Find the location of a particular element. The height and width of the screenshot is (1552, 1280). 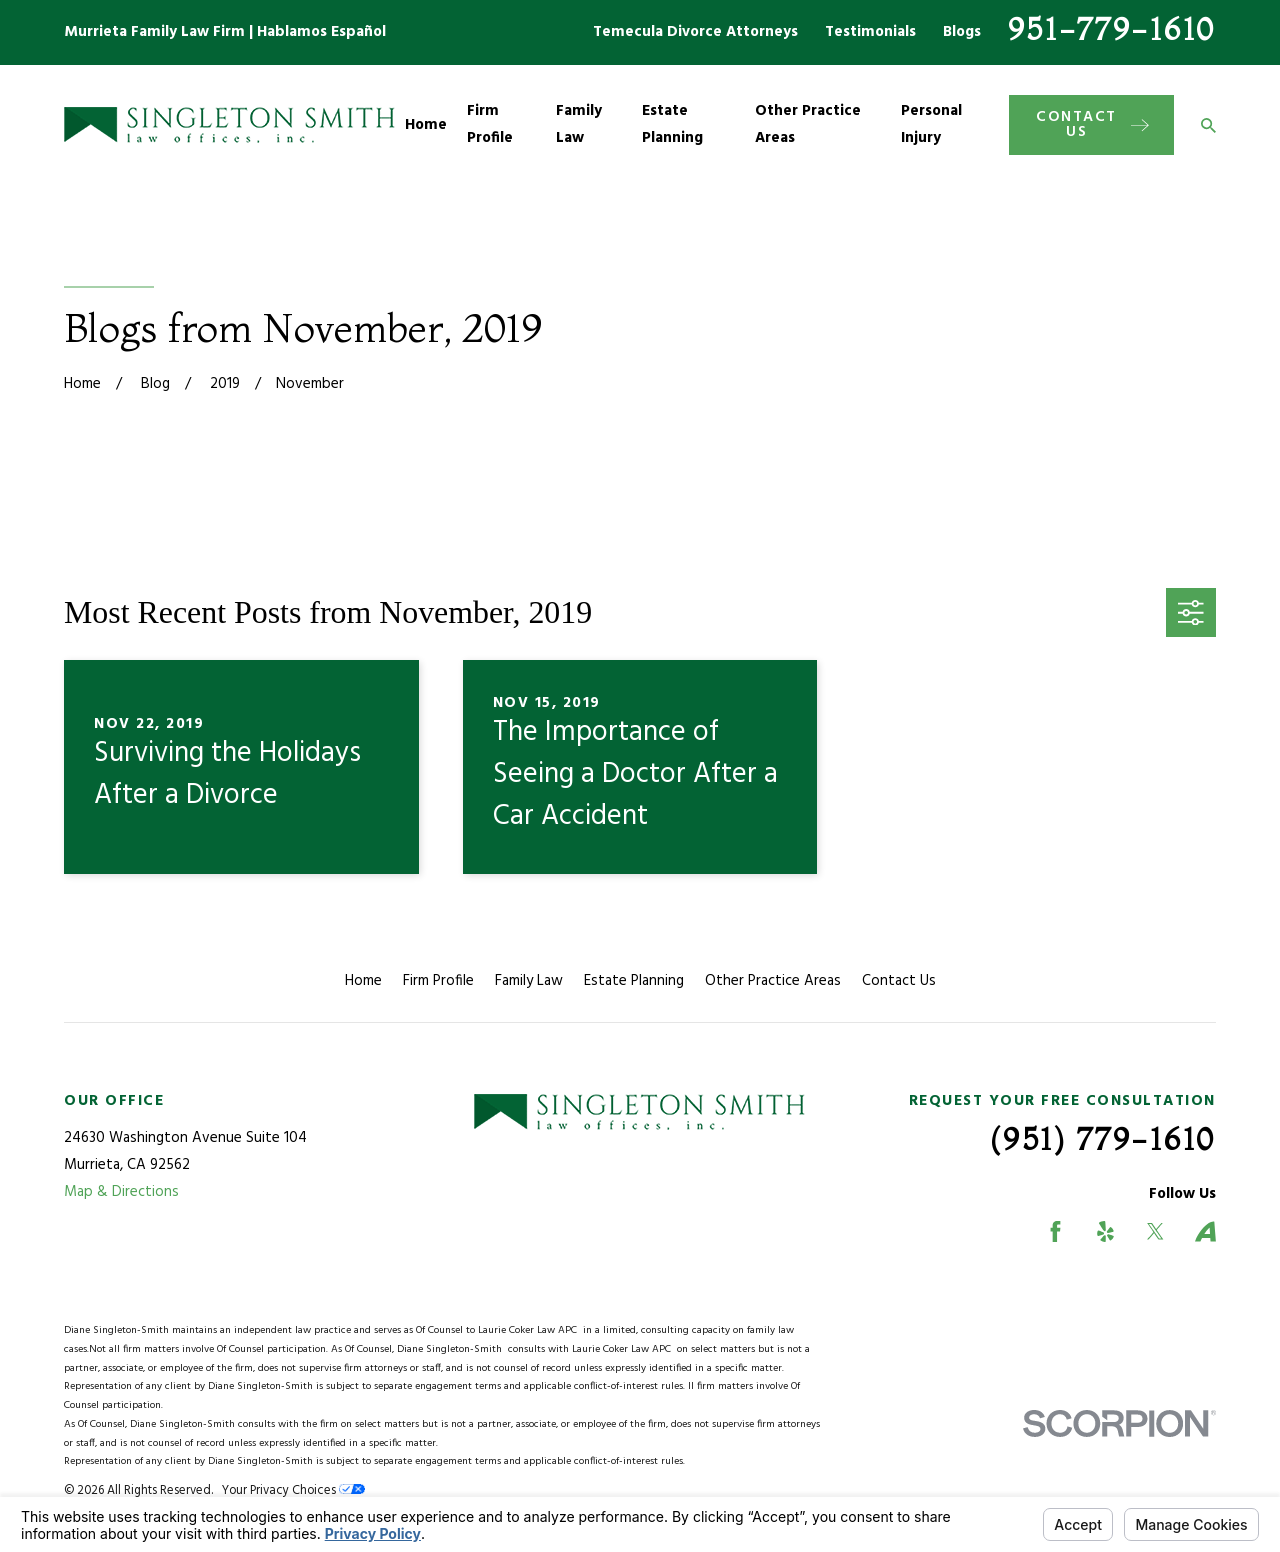

Estate Planning is located at coordinates (634, 981).